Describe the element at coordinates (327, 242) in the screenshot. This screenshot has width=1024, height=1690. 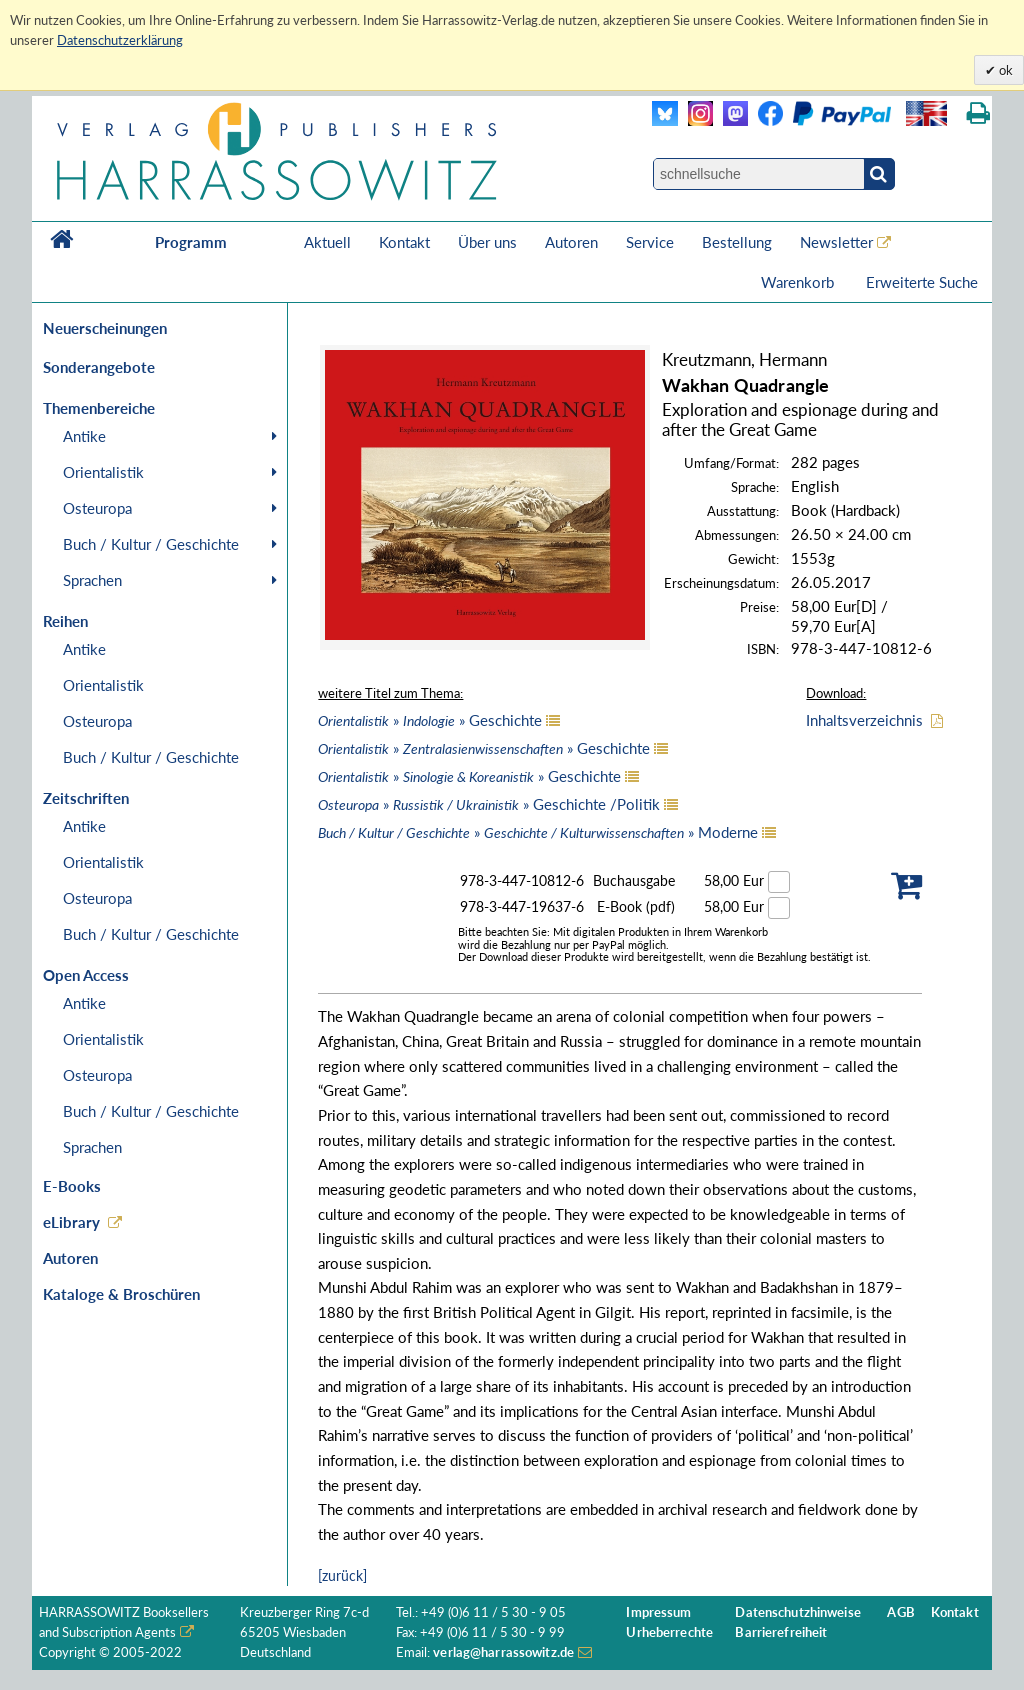
I see `Aktuell` at that location.